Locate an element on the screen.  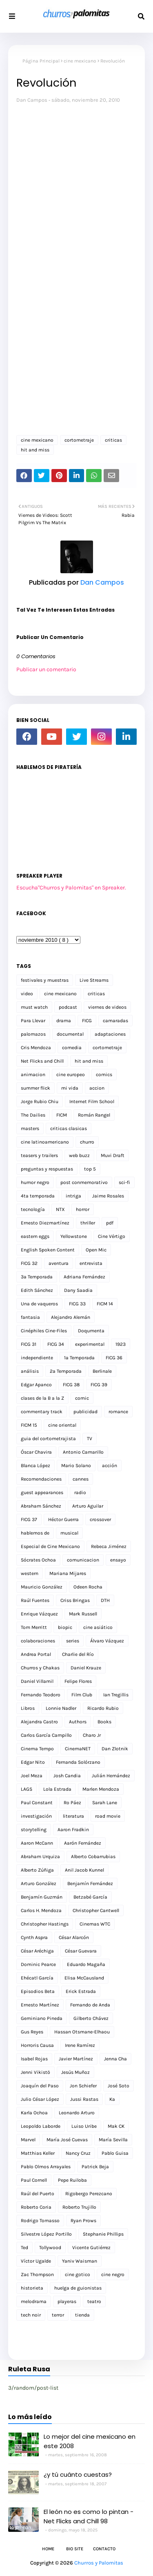
NTX is located at coordinates (60, 1209).